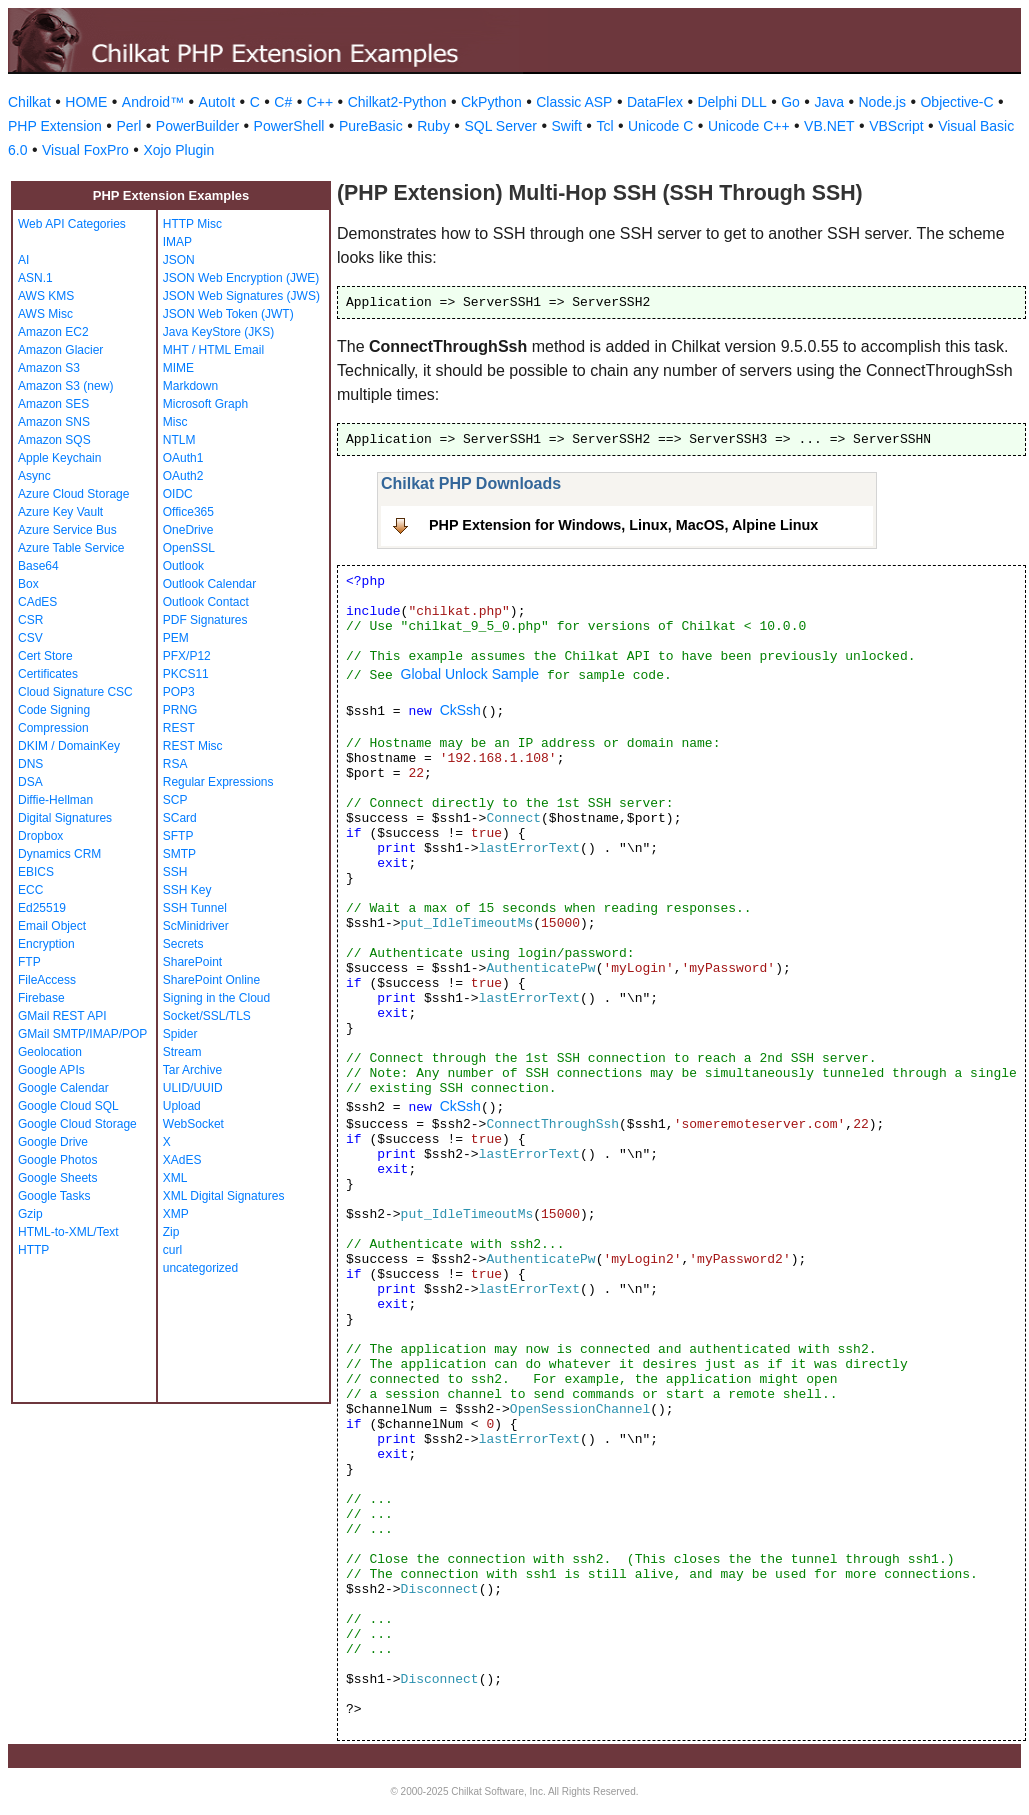 The image size is (1029, 1815). What do you see at coordinates (829, 102) in the screenshot?
I see `Java` at bounding box center [829, 102].